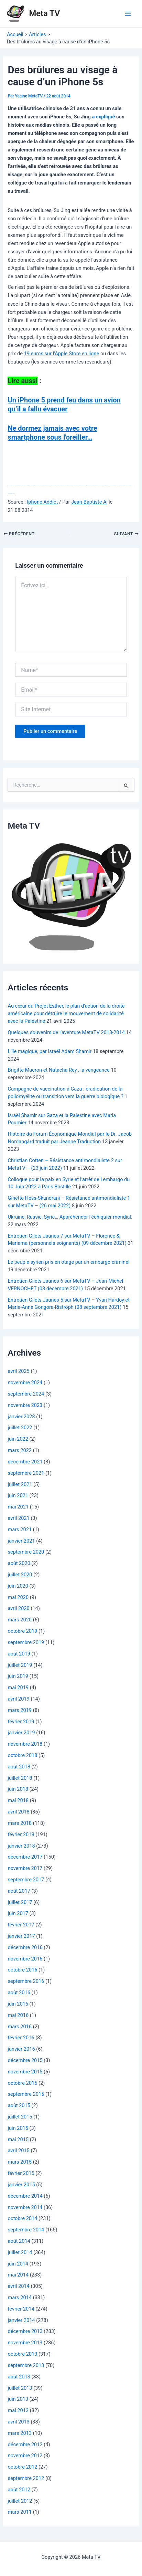  Describe the element at coordinates (19, 1654) in the screenshot. I see `août 2019` at that location.